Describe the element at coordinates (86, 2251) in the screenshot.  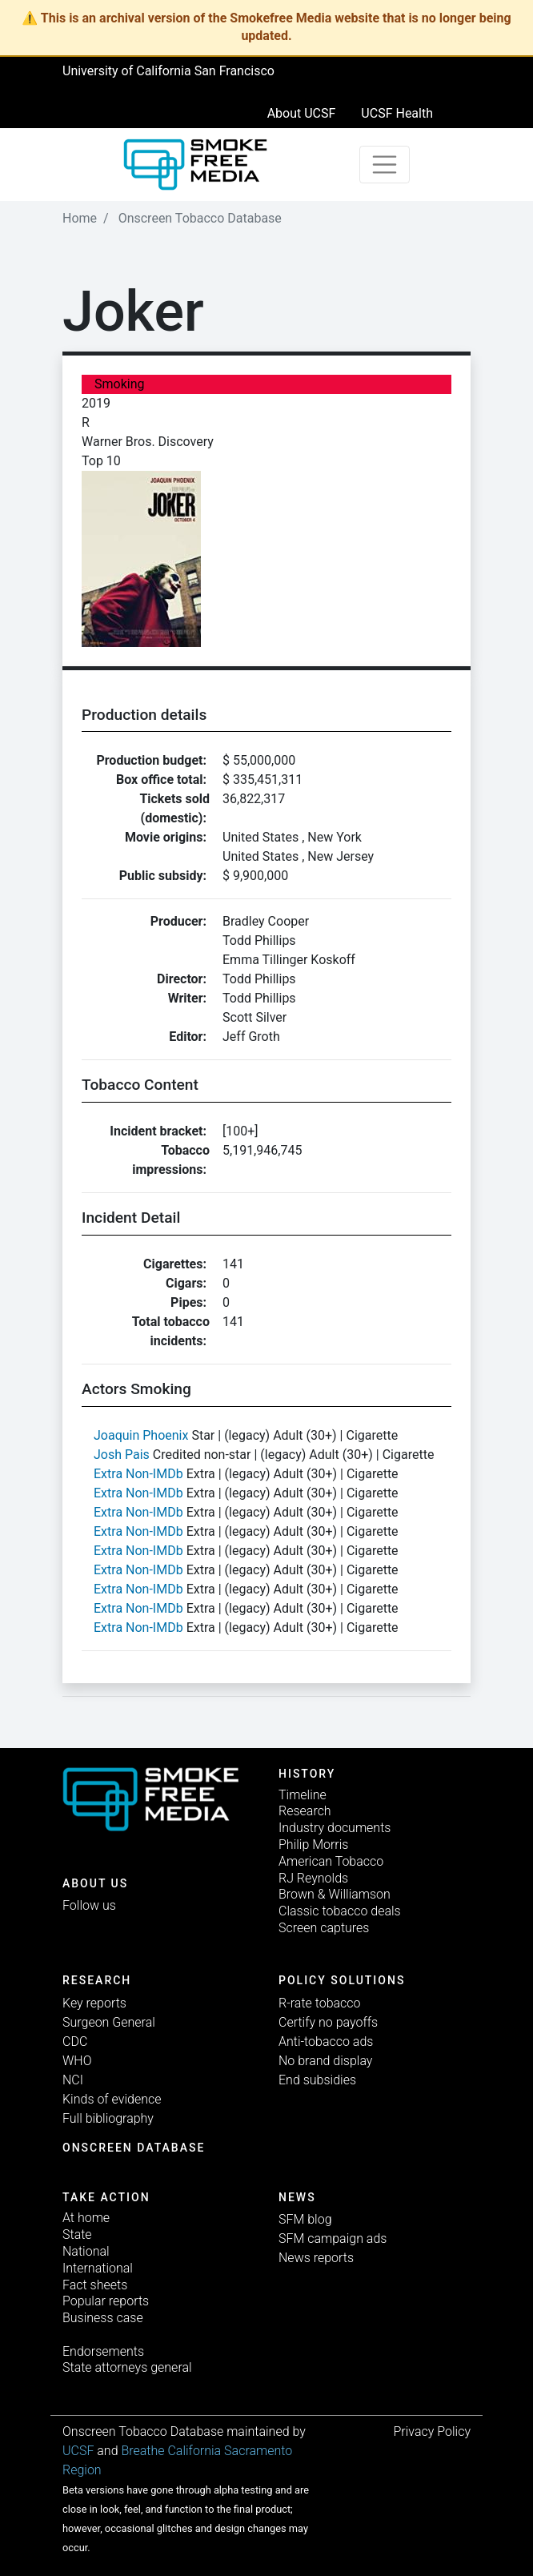
I see `National` at that location.